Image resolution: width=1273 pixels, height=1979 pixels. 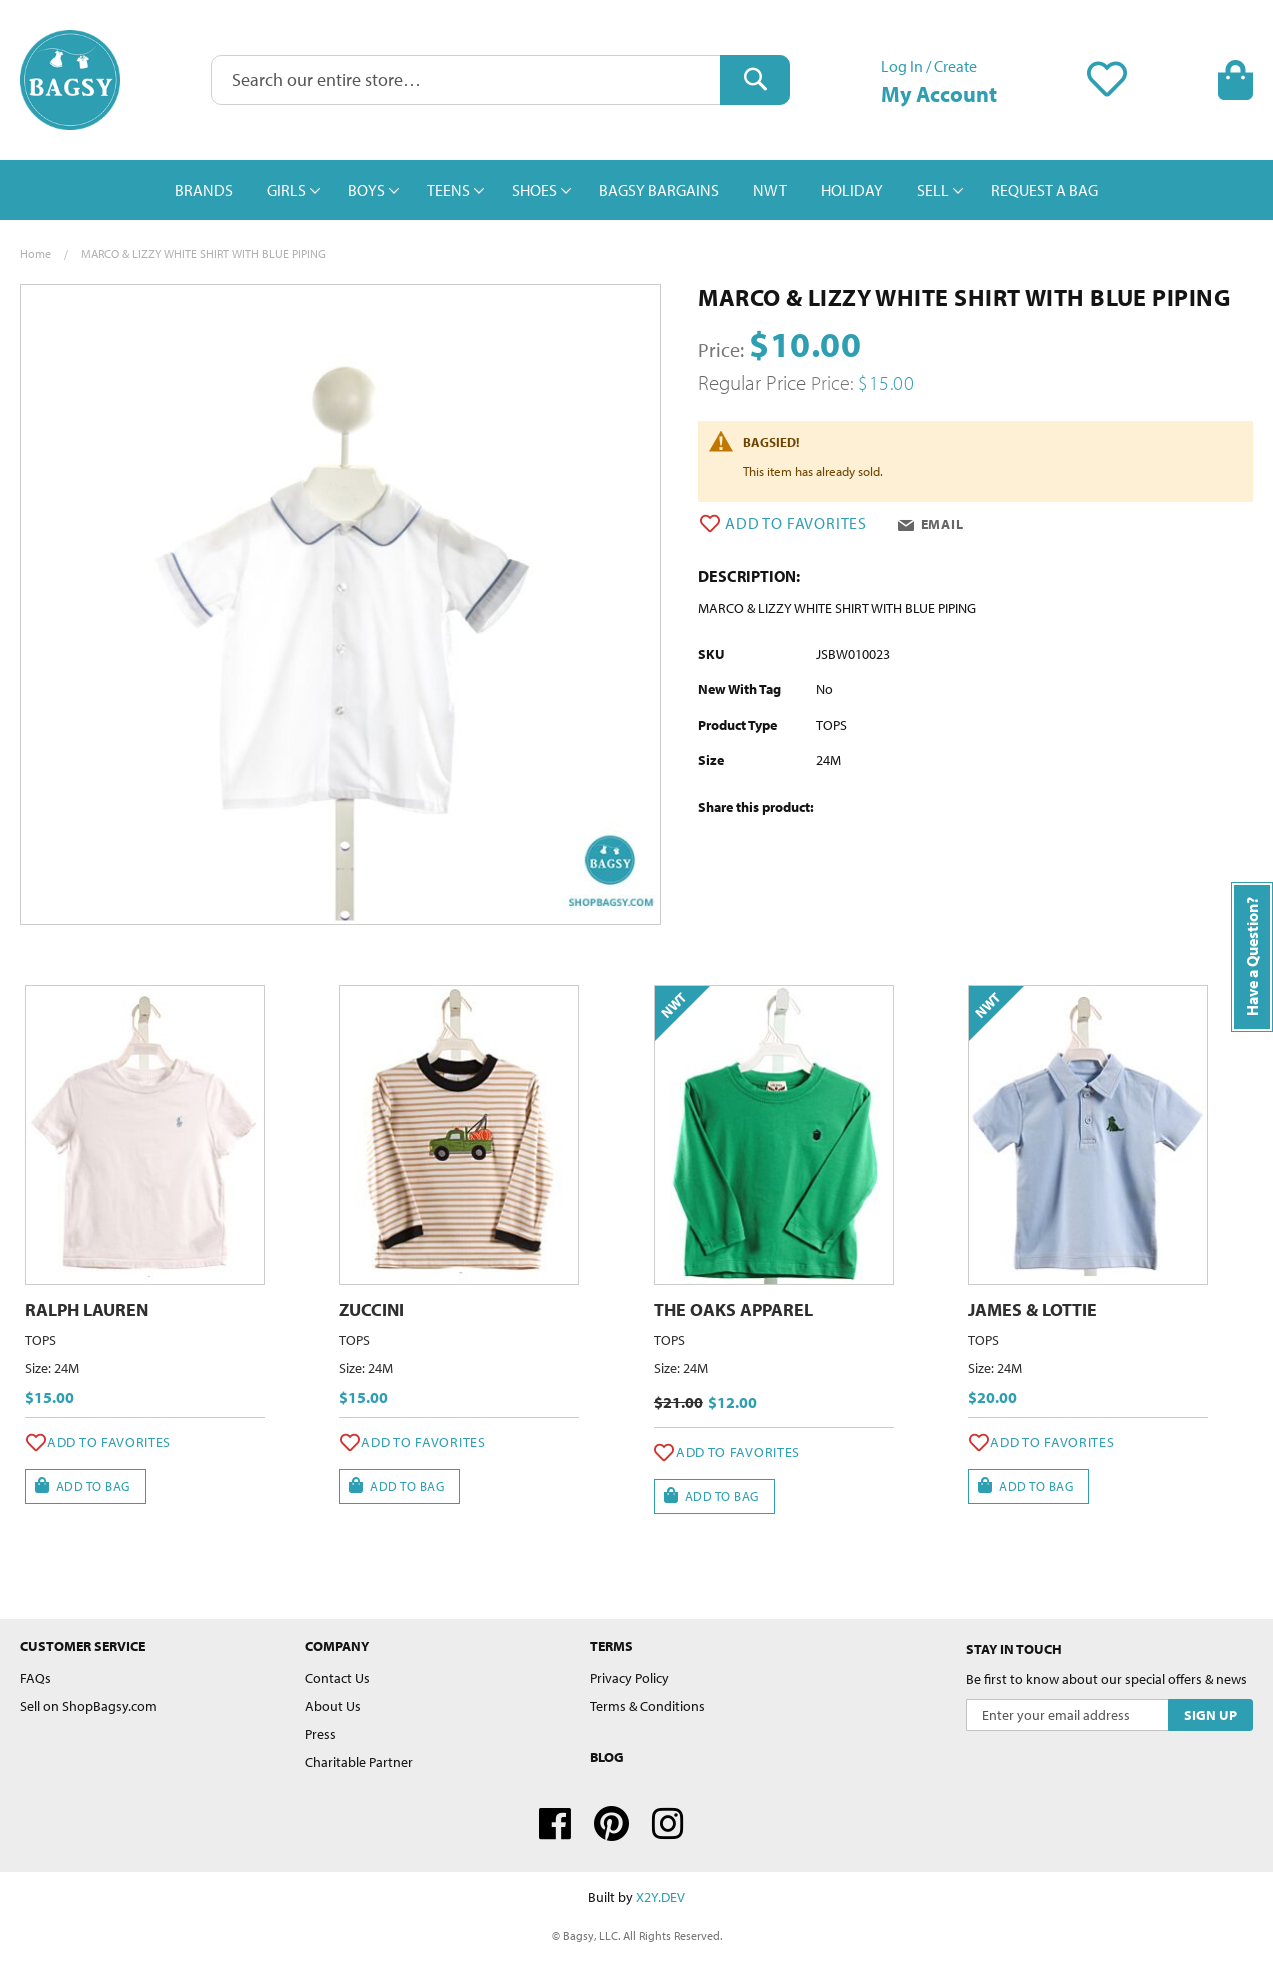 I want to click on Sell on ShopBagsy.com, so click(x=88, y=1706).